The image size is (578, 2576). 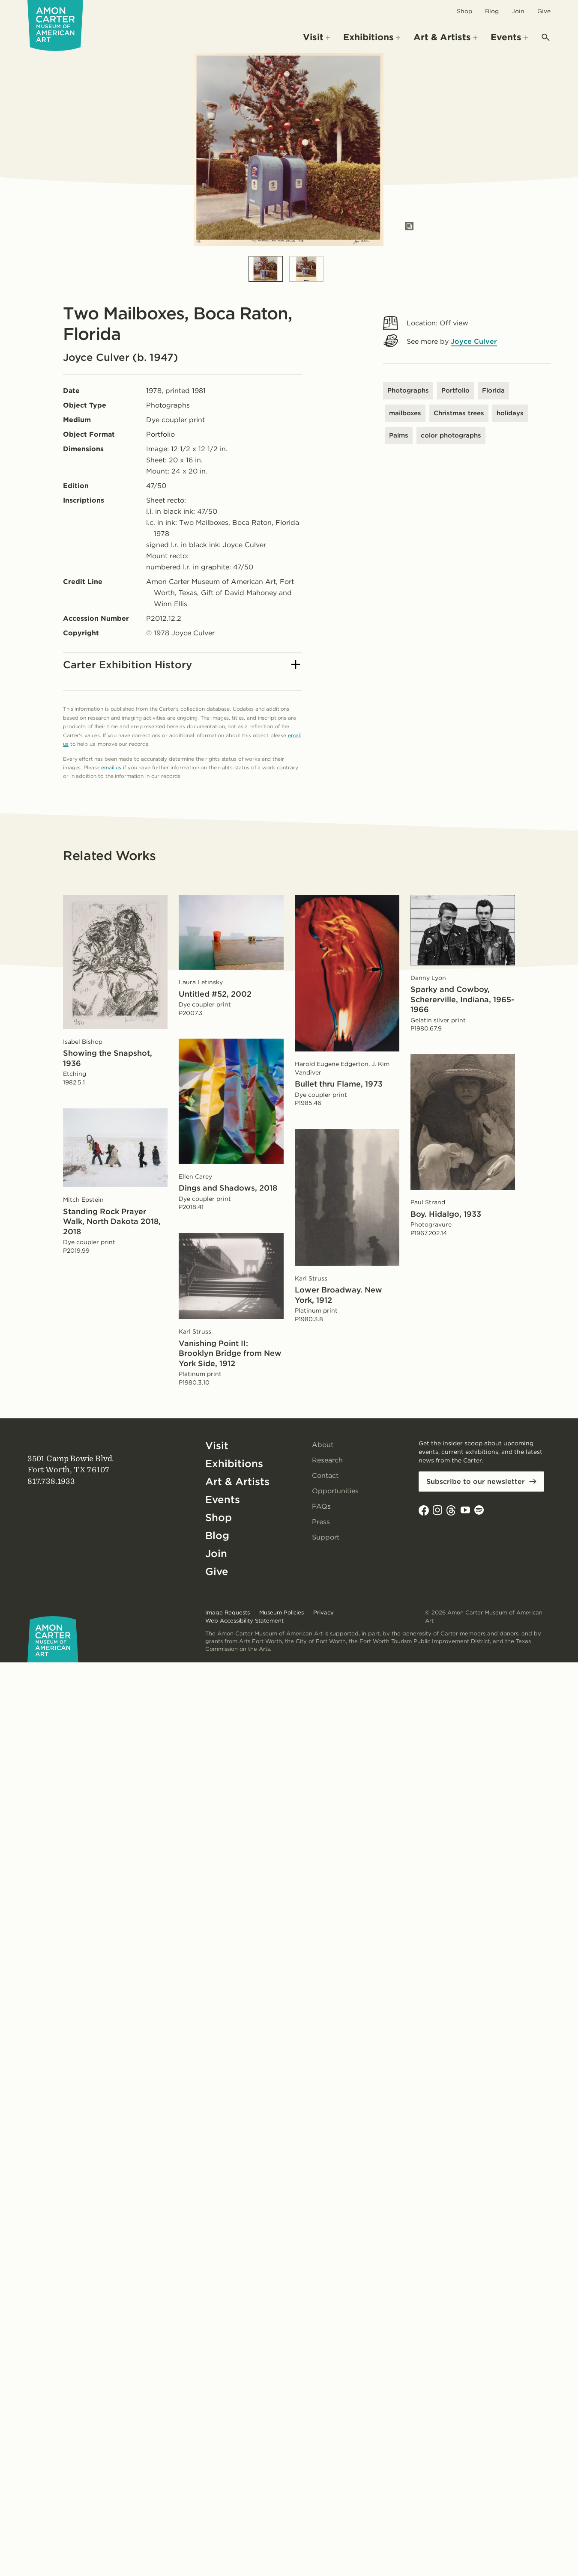 What do you see at coordinates (111, 767) in the screenshot?
I see `email us` at bounding box center [111, 767].